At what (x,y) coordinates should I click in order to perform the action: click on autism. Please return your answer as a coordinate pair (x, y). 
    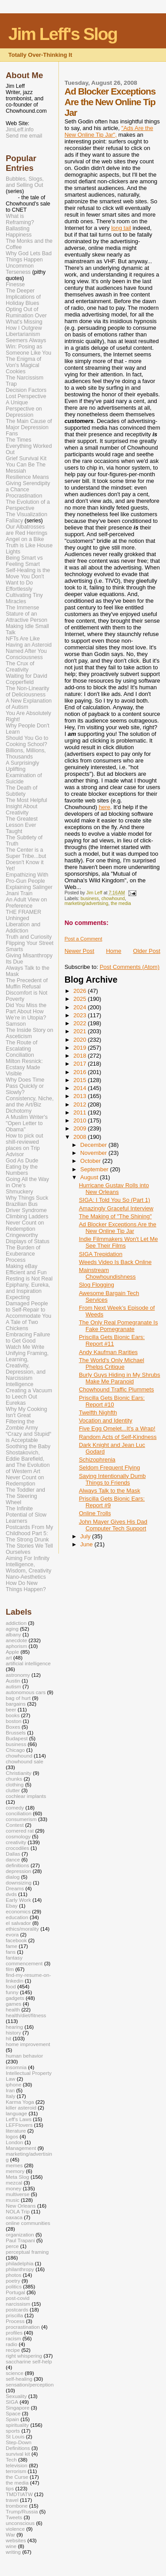
    Looking at the image, I should click on (13, 1686).